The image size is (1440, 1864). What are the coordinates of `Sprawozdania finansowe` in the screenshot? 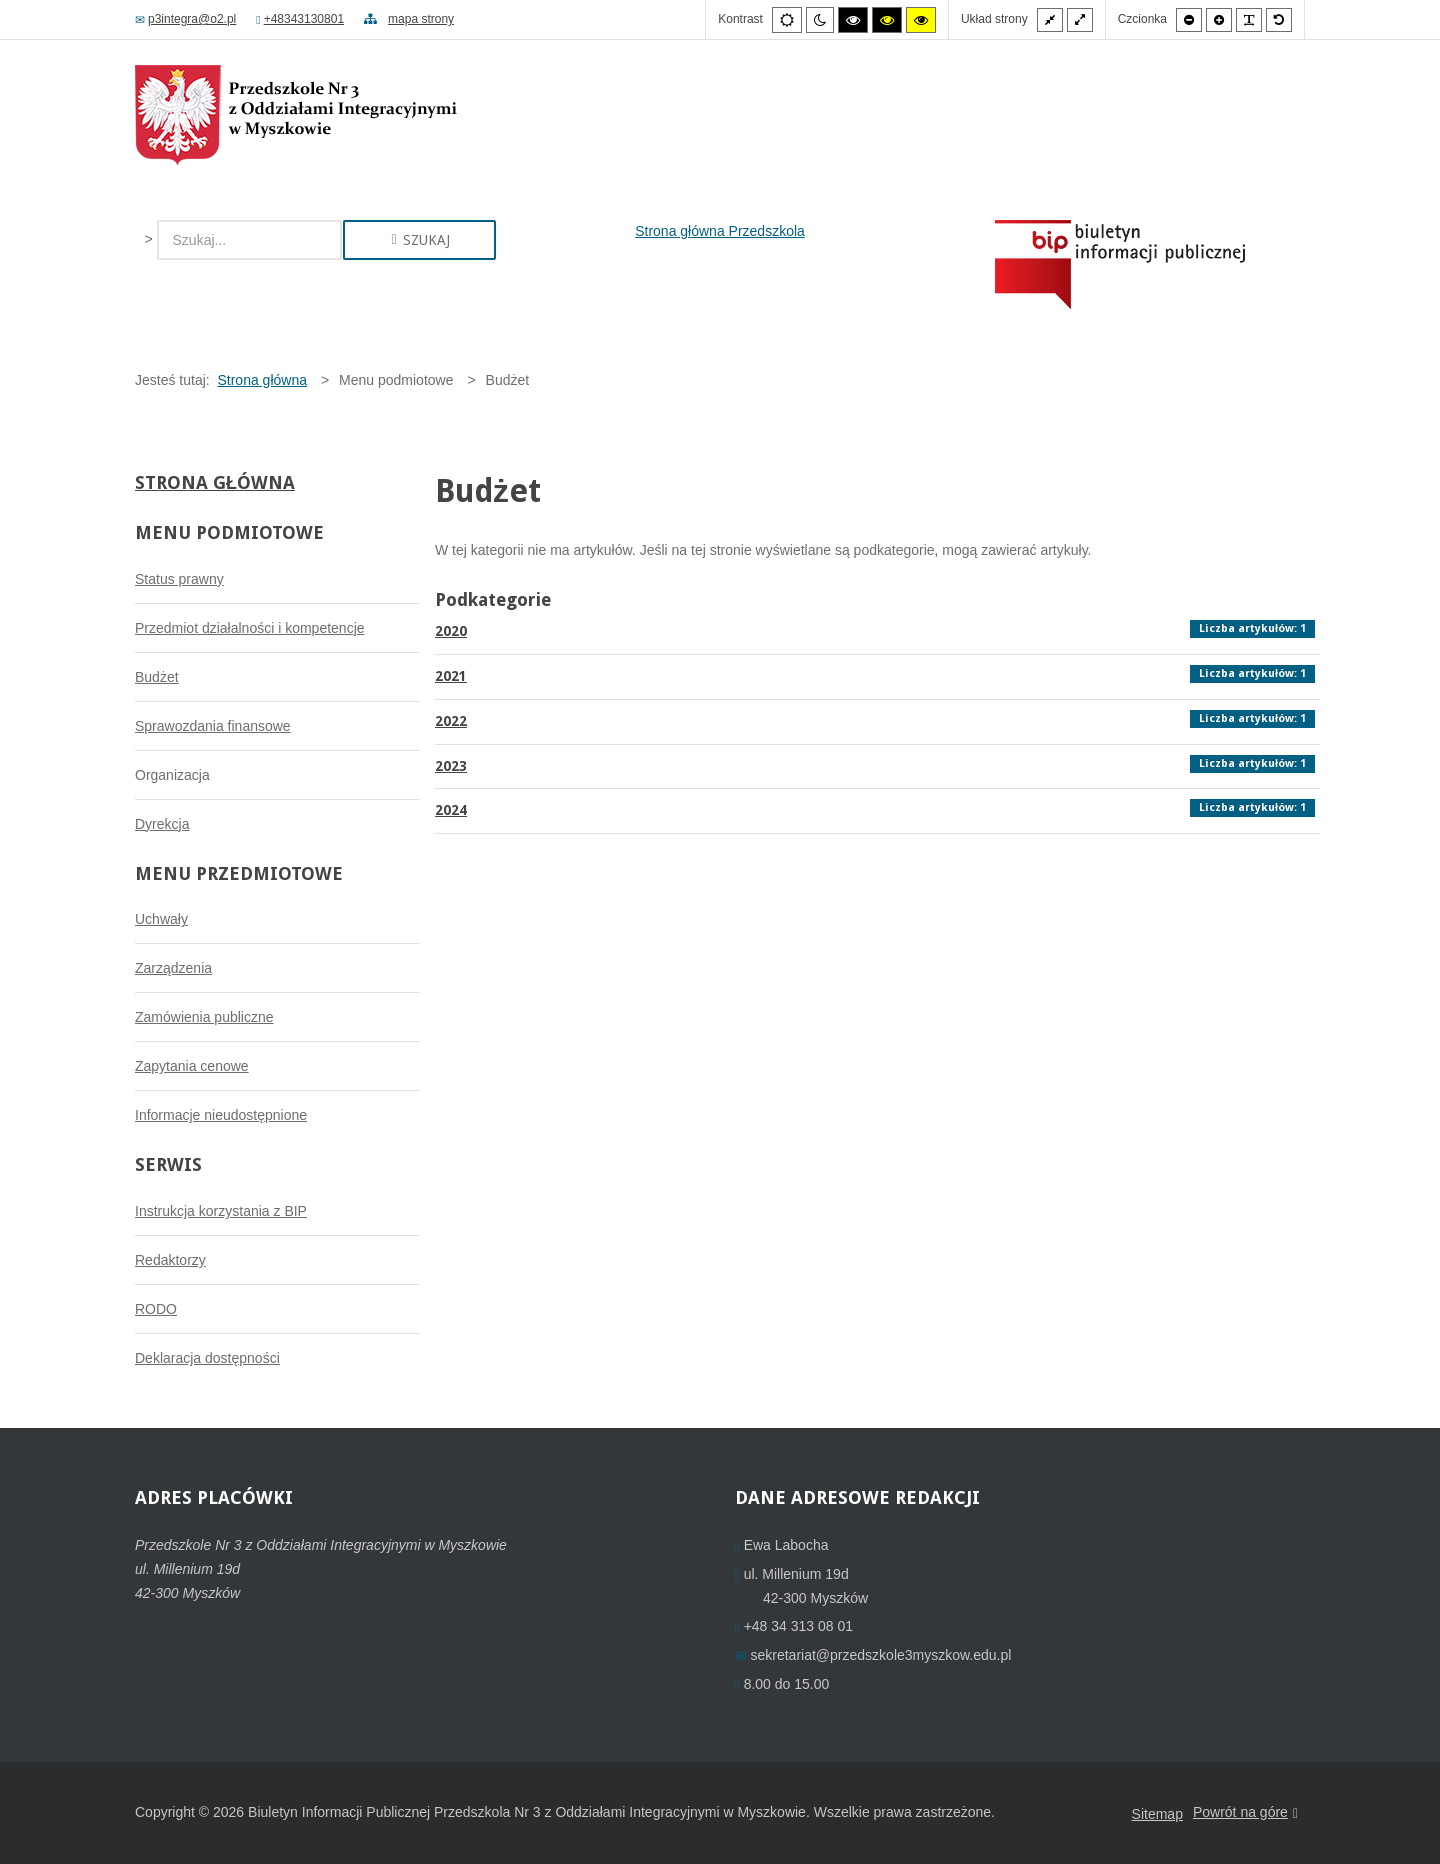 It's located at (213, 726).